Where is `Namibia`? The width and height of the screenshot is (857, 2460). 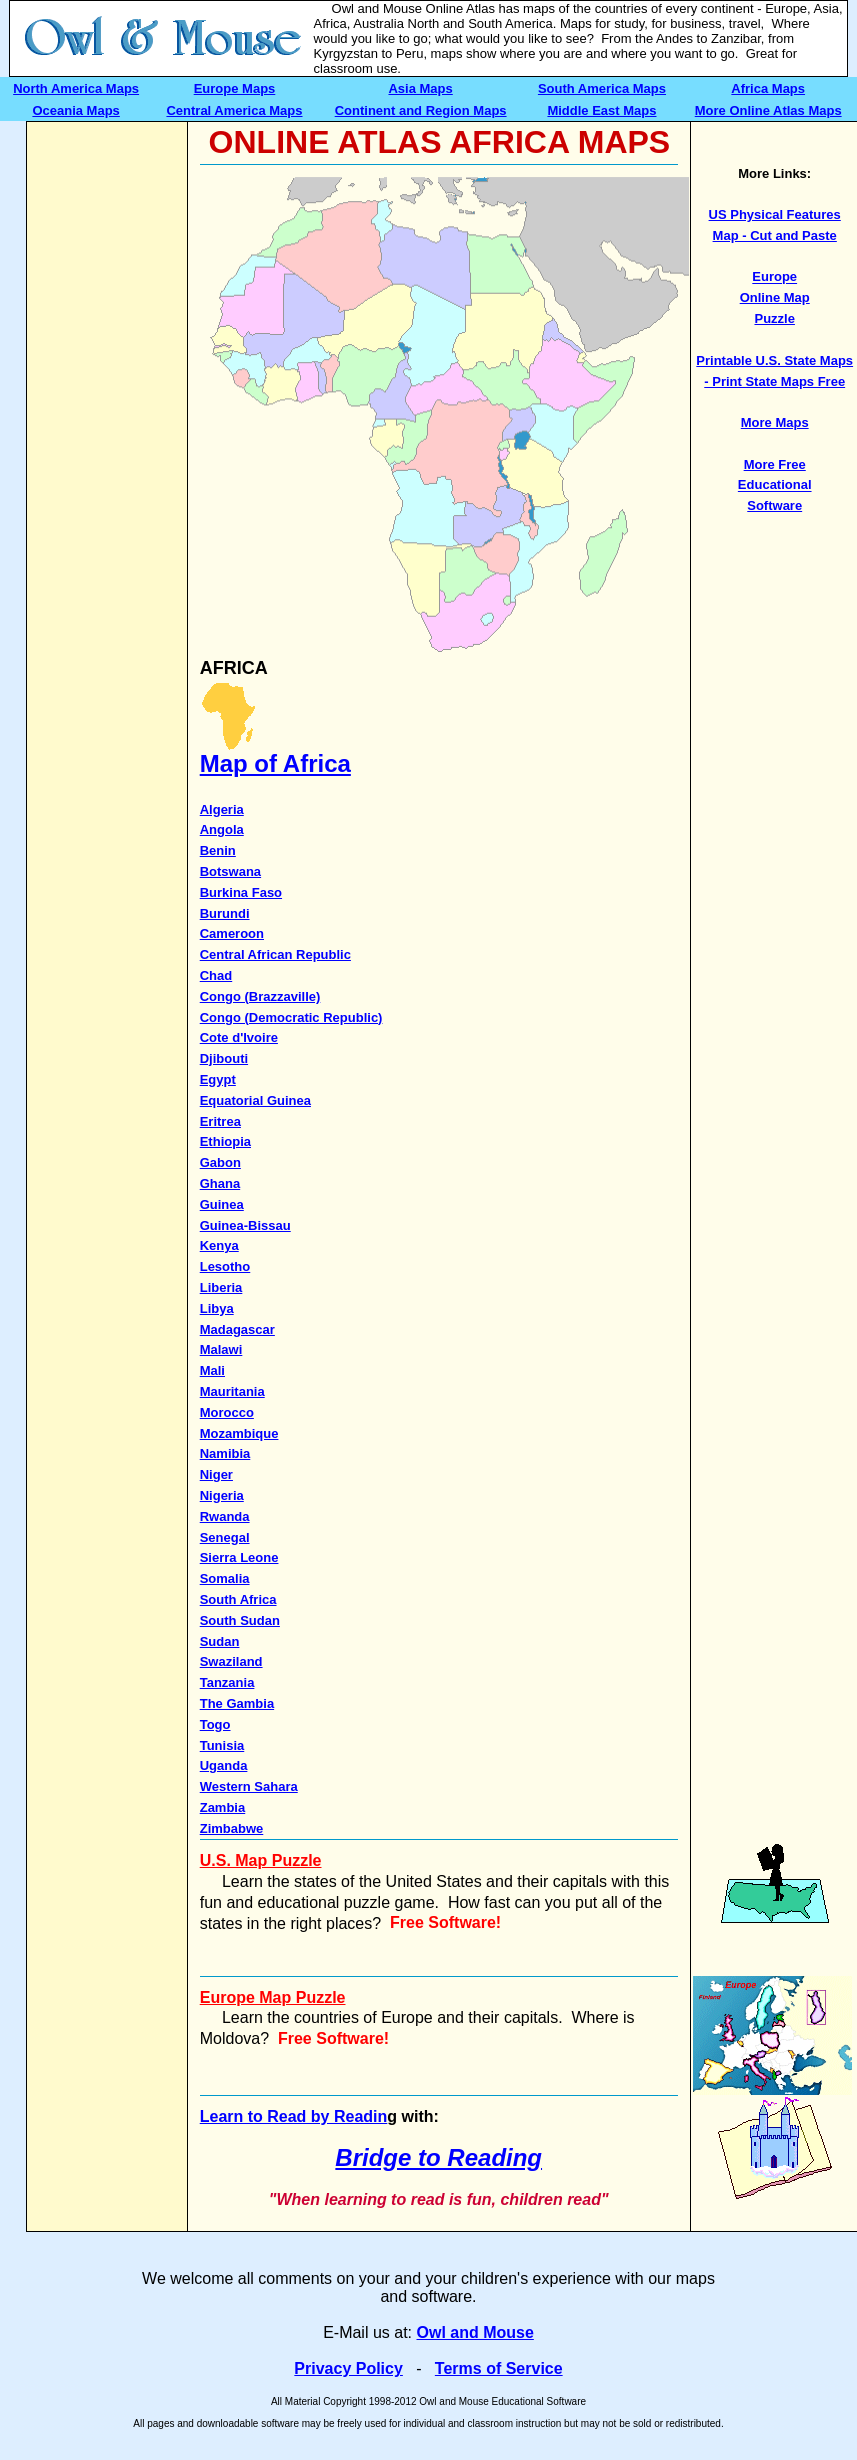 Namibia is located at coordinates (225, 1453).